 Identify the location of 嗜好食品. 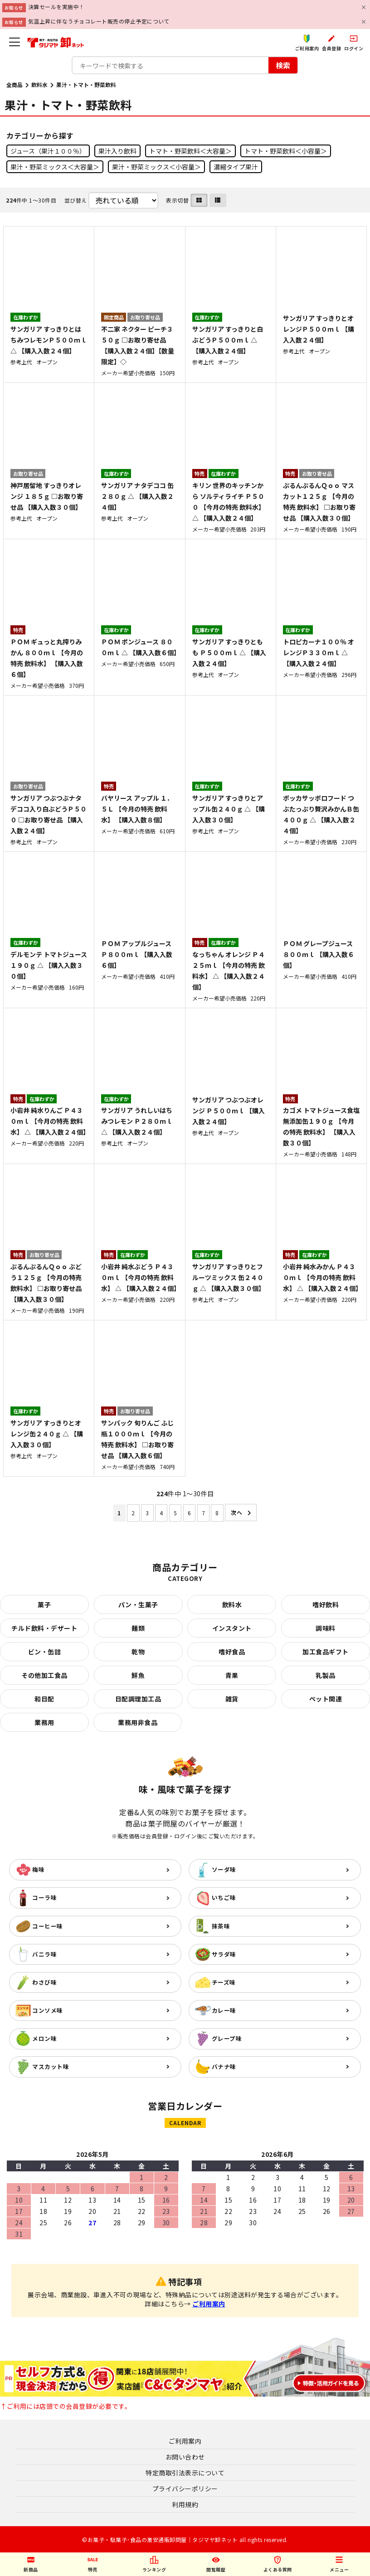
(232, 1651).